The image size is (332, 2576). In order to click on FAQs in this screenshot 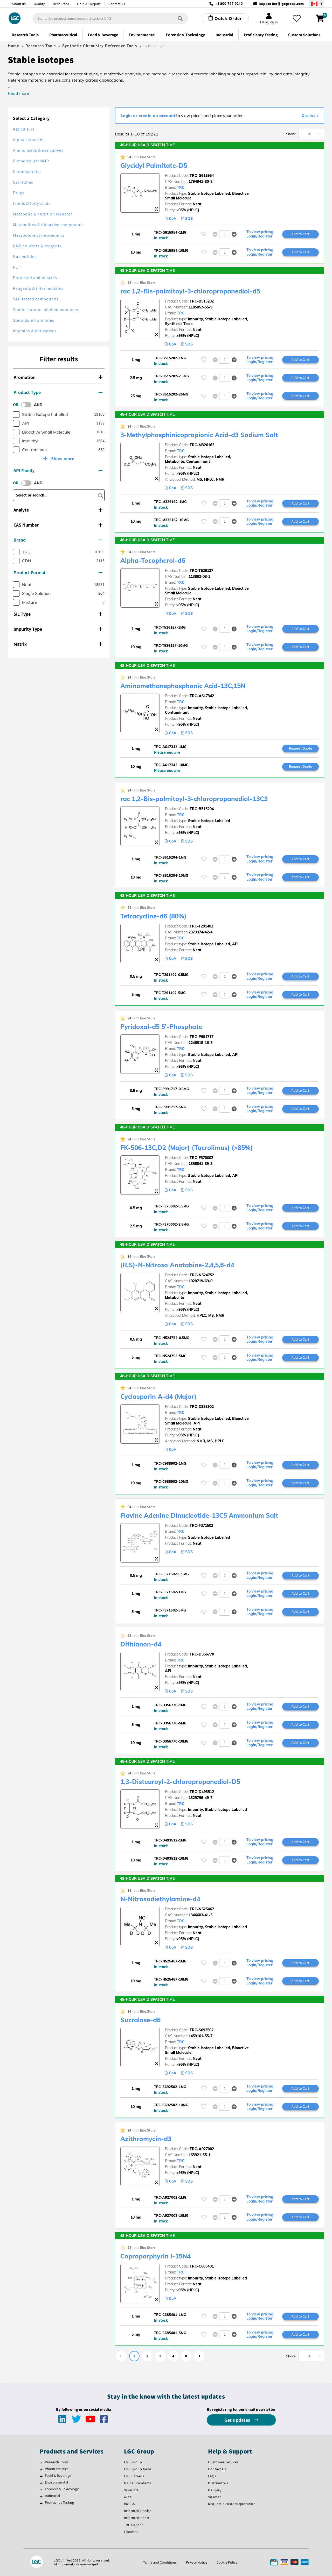, I will do `click(212, 2476)`.